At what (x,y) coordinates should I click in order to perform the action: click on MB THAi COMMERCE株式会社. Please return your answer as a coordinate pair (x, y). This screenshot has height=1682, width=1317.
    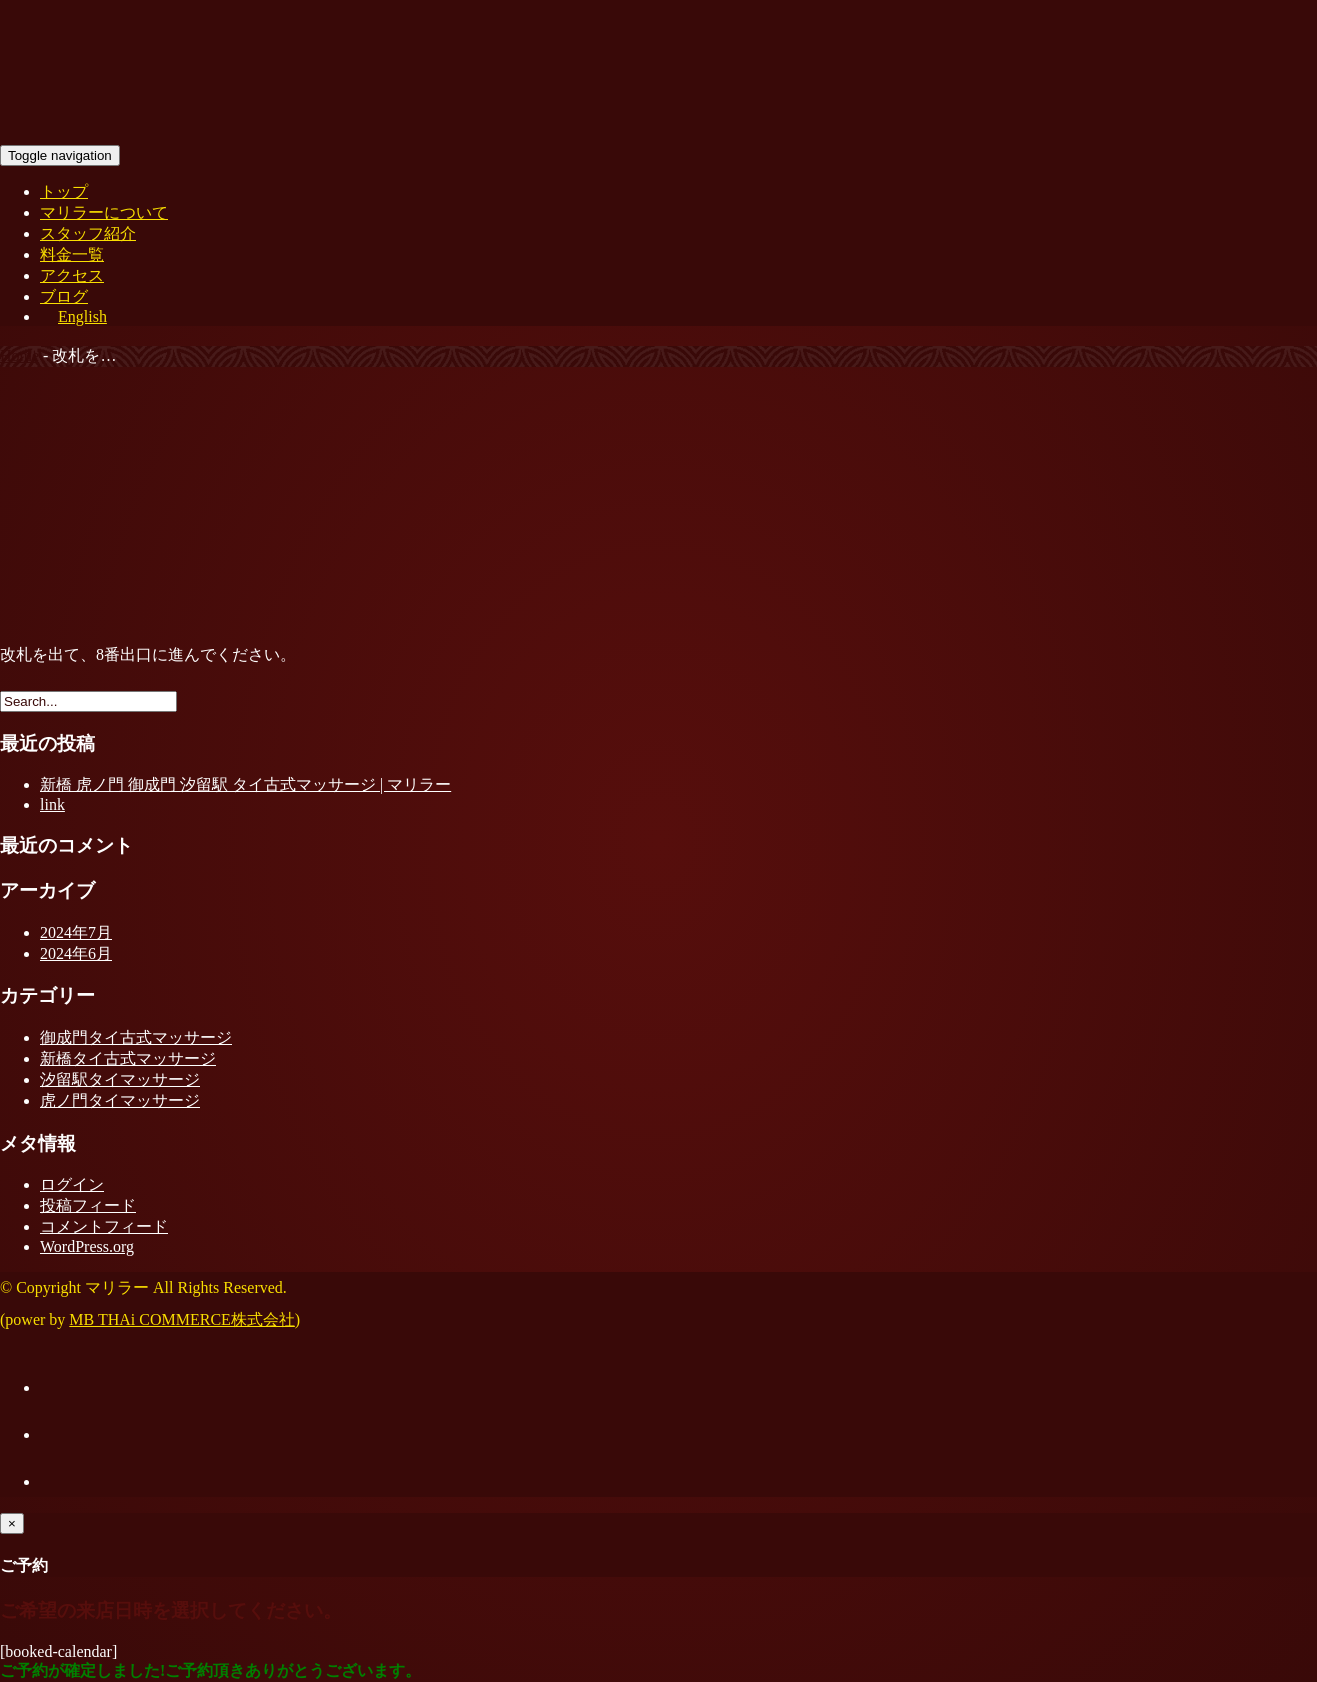
    Looking at the image, I should click on (182, 1319).